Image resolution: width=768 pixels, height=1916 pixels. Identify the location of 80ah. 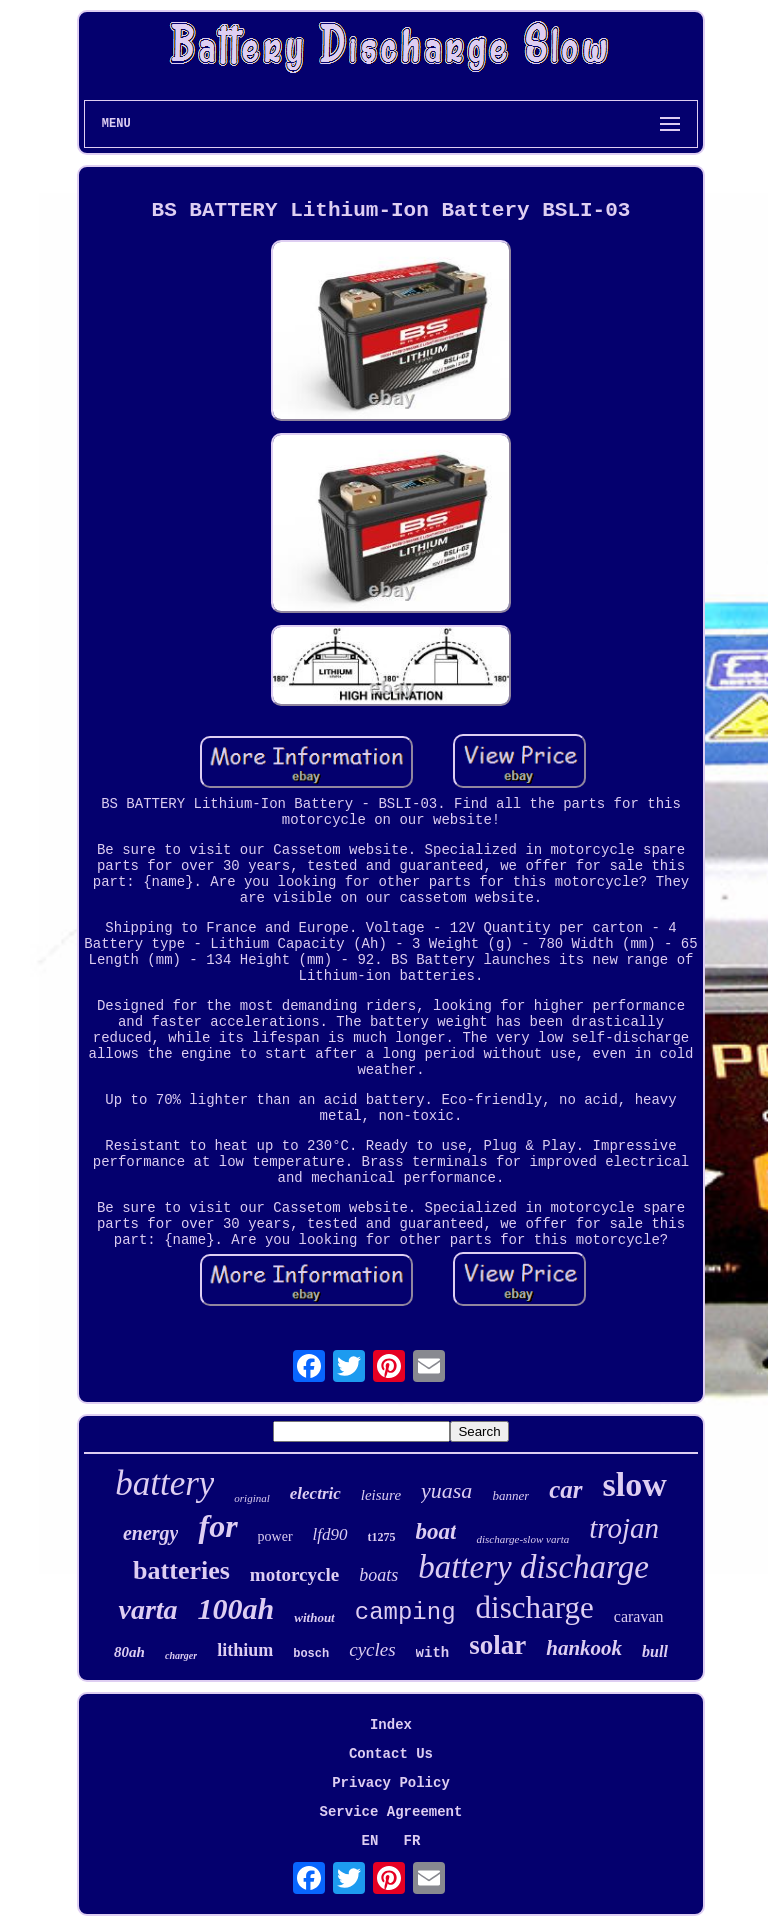
(129, 1652).